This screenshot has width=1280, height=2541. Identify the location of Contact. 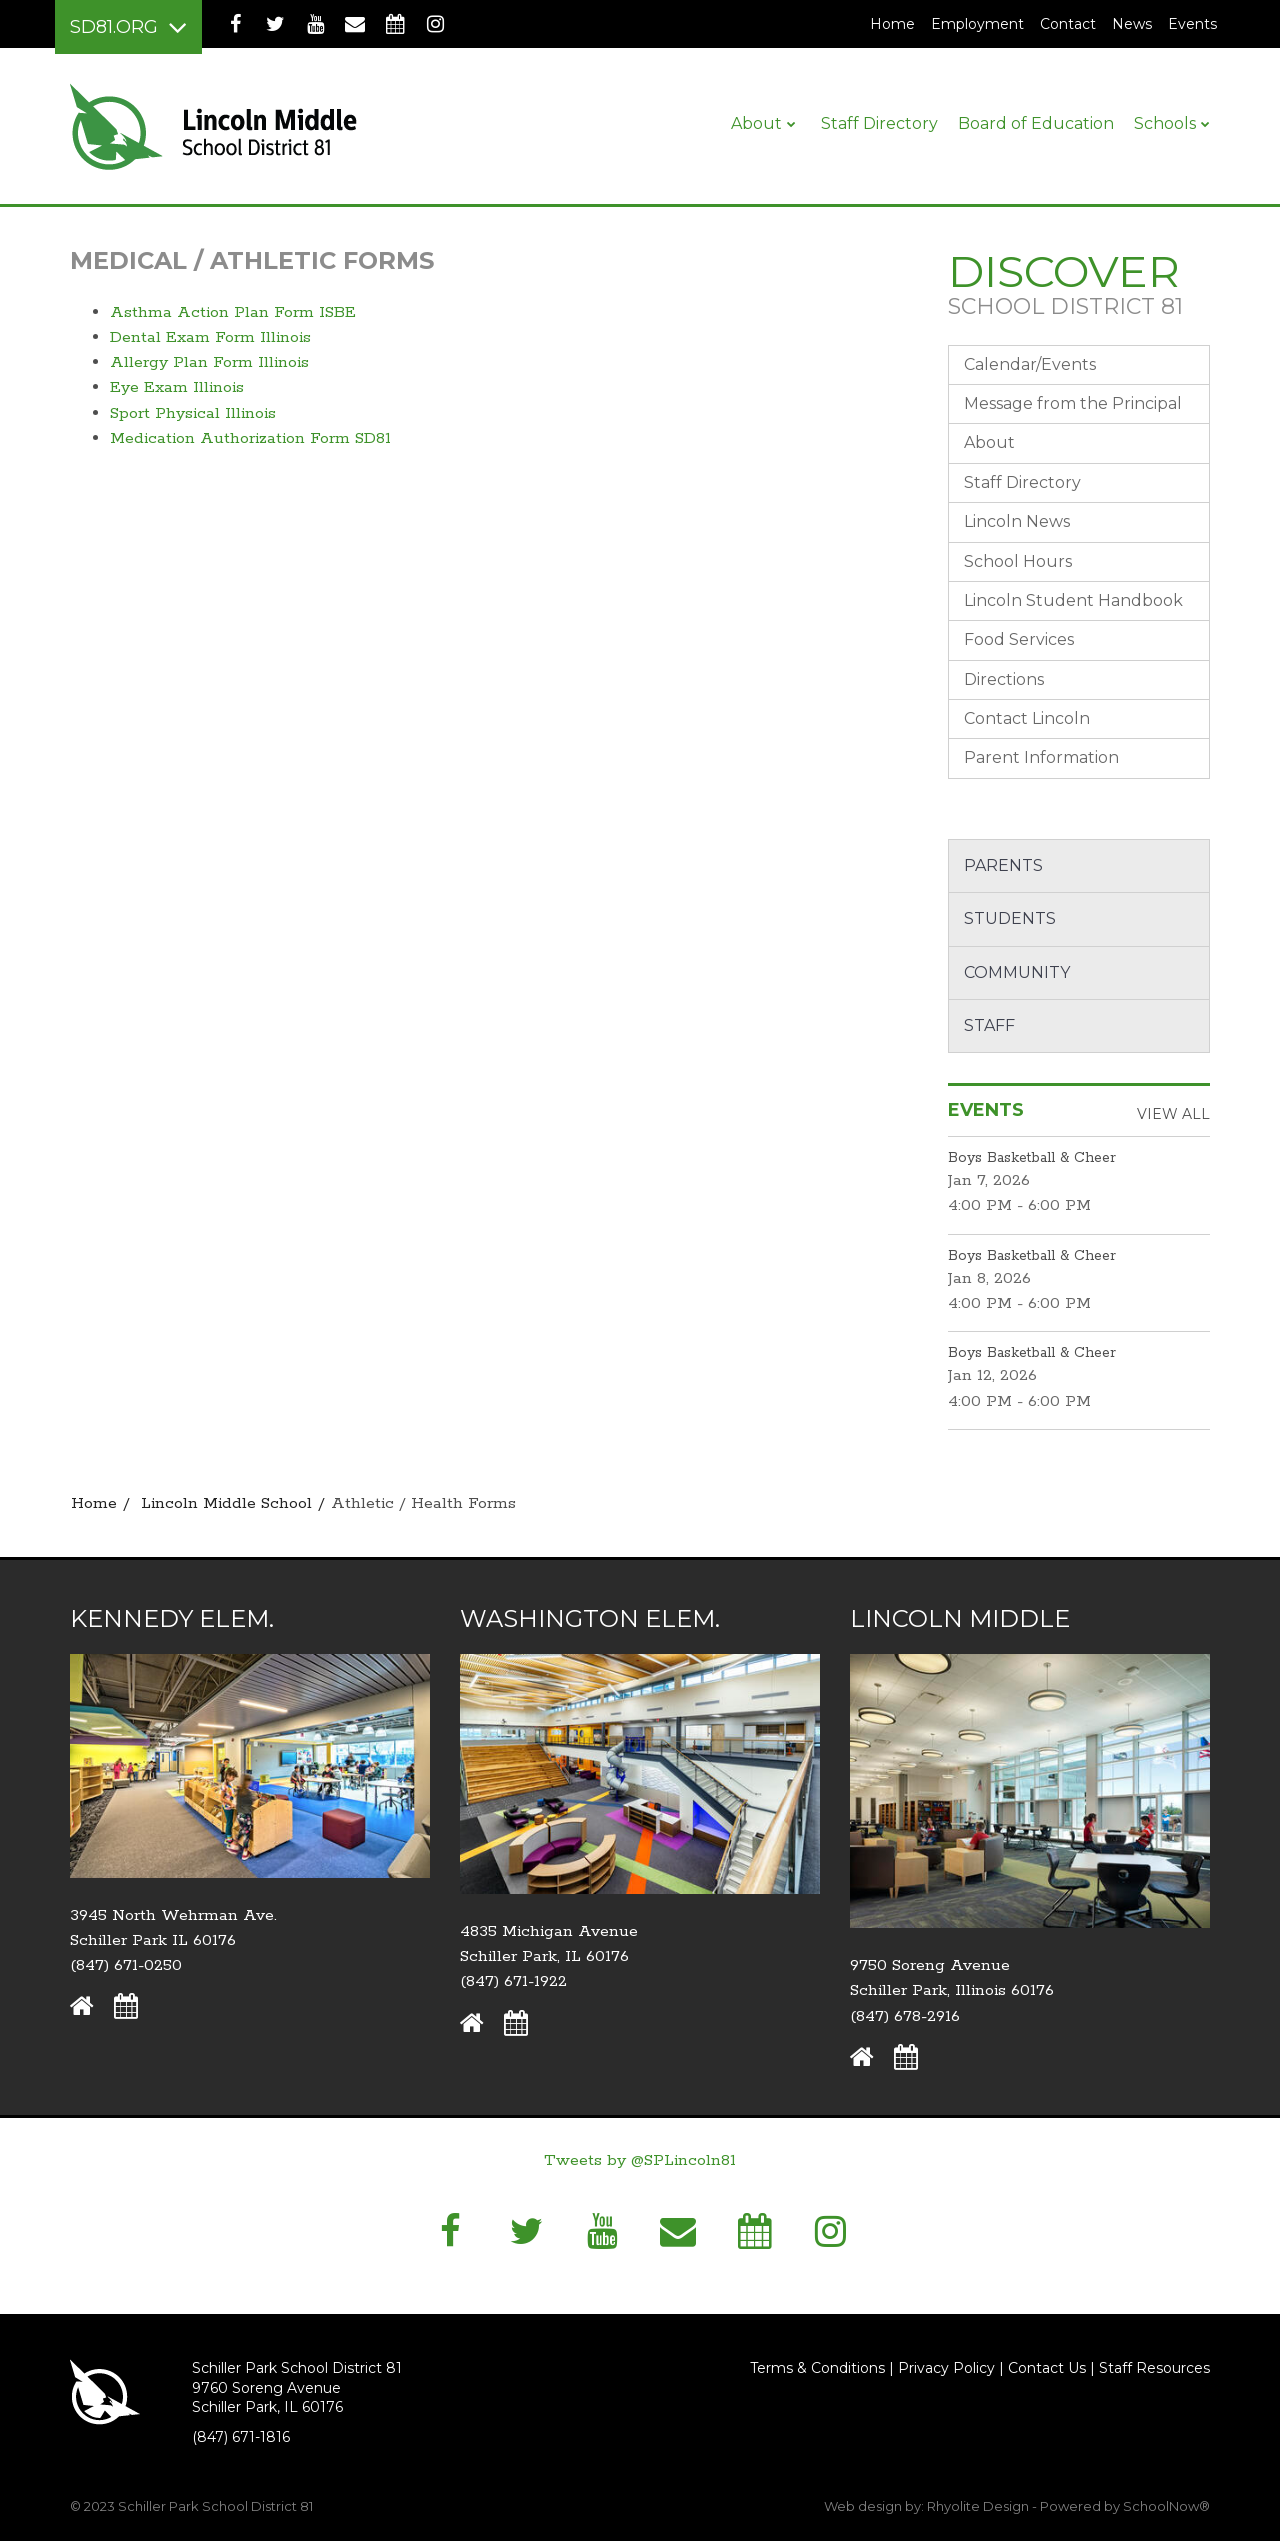
(1068, 24).